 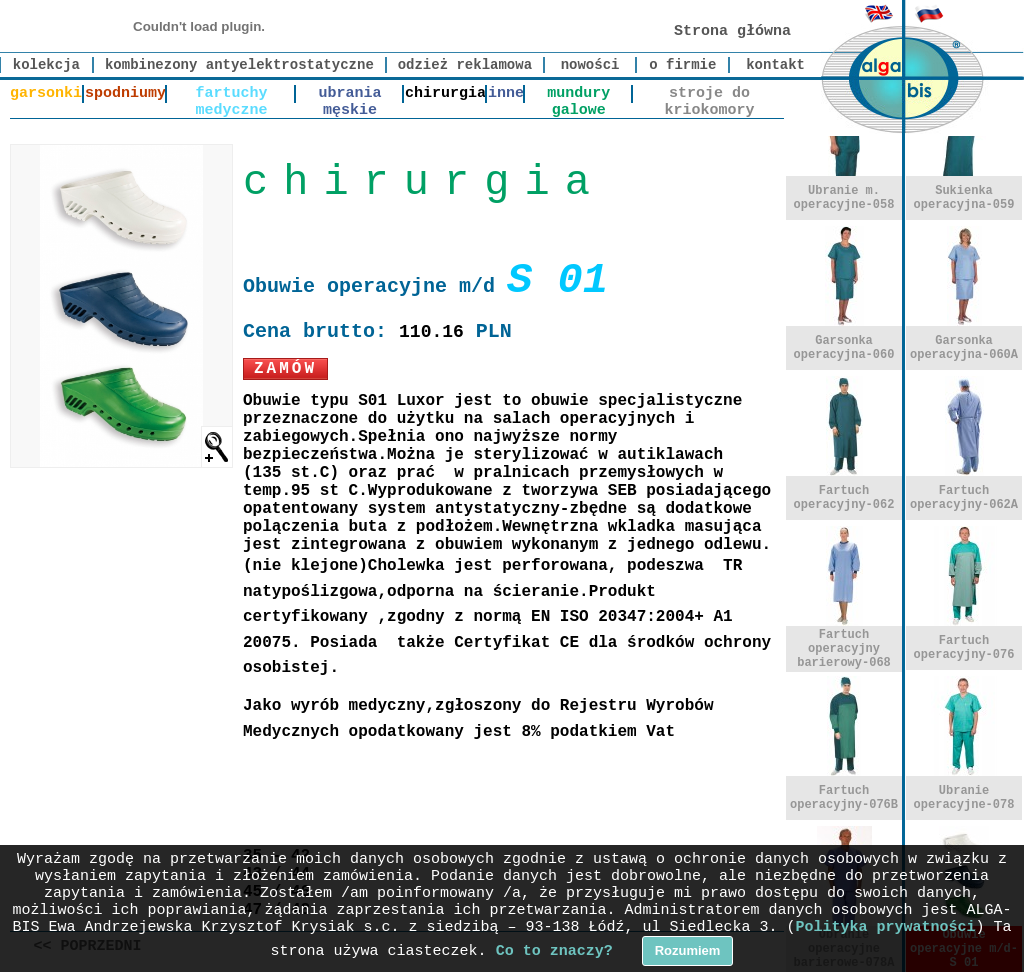 What do you see at coordinates (709, 94) in the screenshot?
I see `stroje do kriokomory` at bounding box center [709, 94].